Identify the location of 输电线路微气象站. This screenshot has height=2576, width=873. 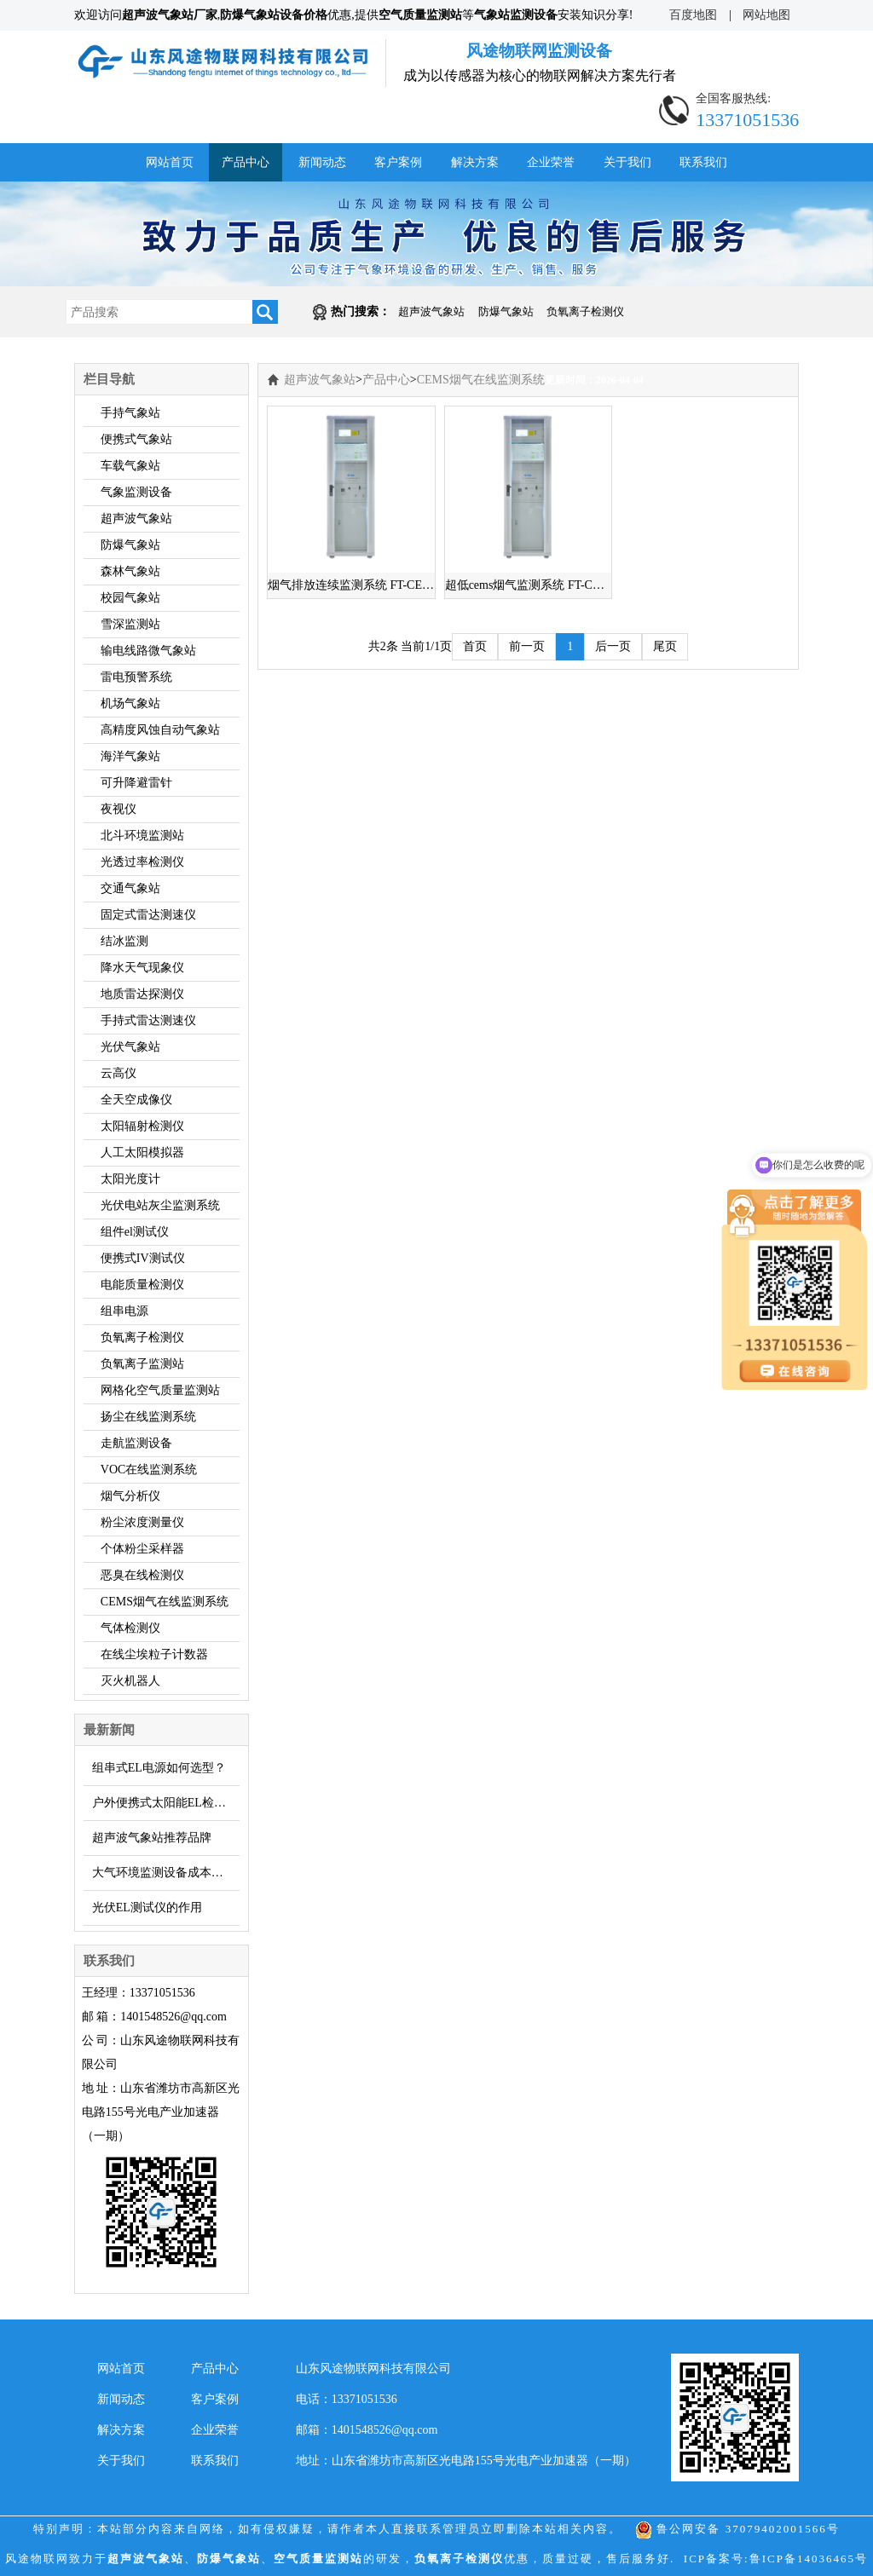
(148, 650).